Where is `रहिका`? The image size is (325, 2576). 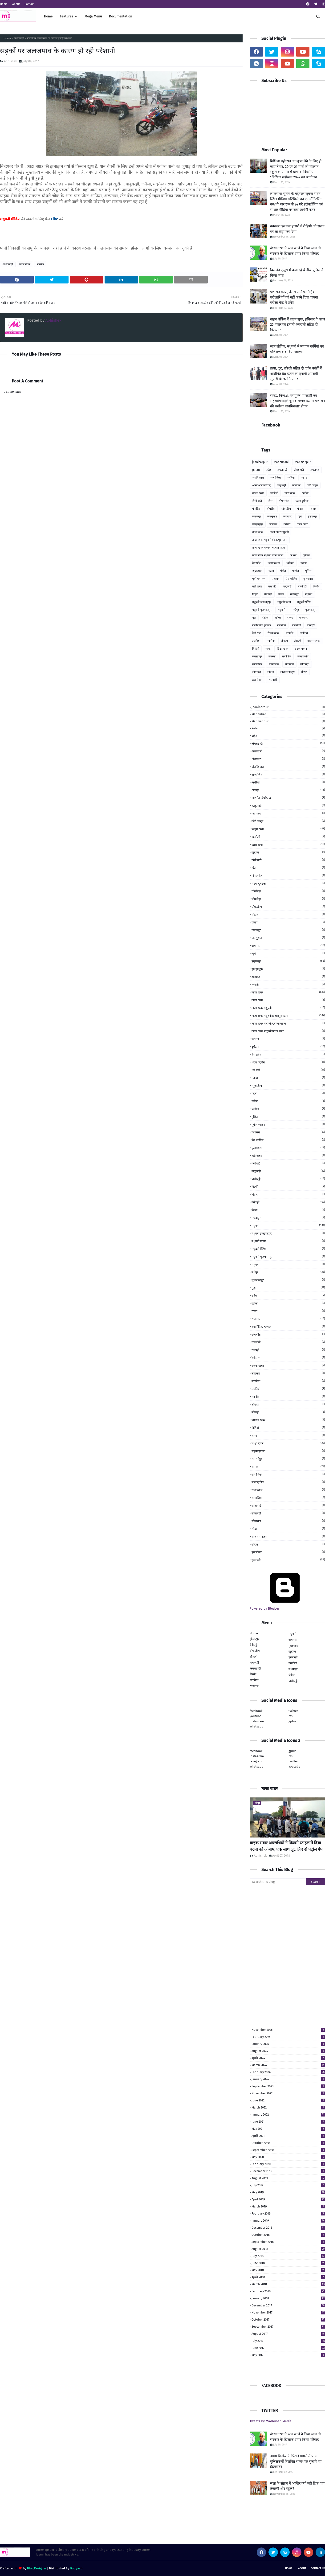
रहिका is located at coordinates (265, 617).